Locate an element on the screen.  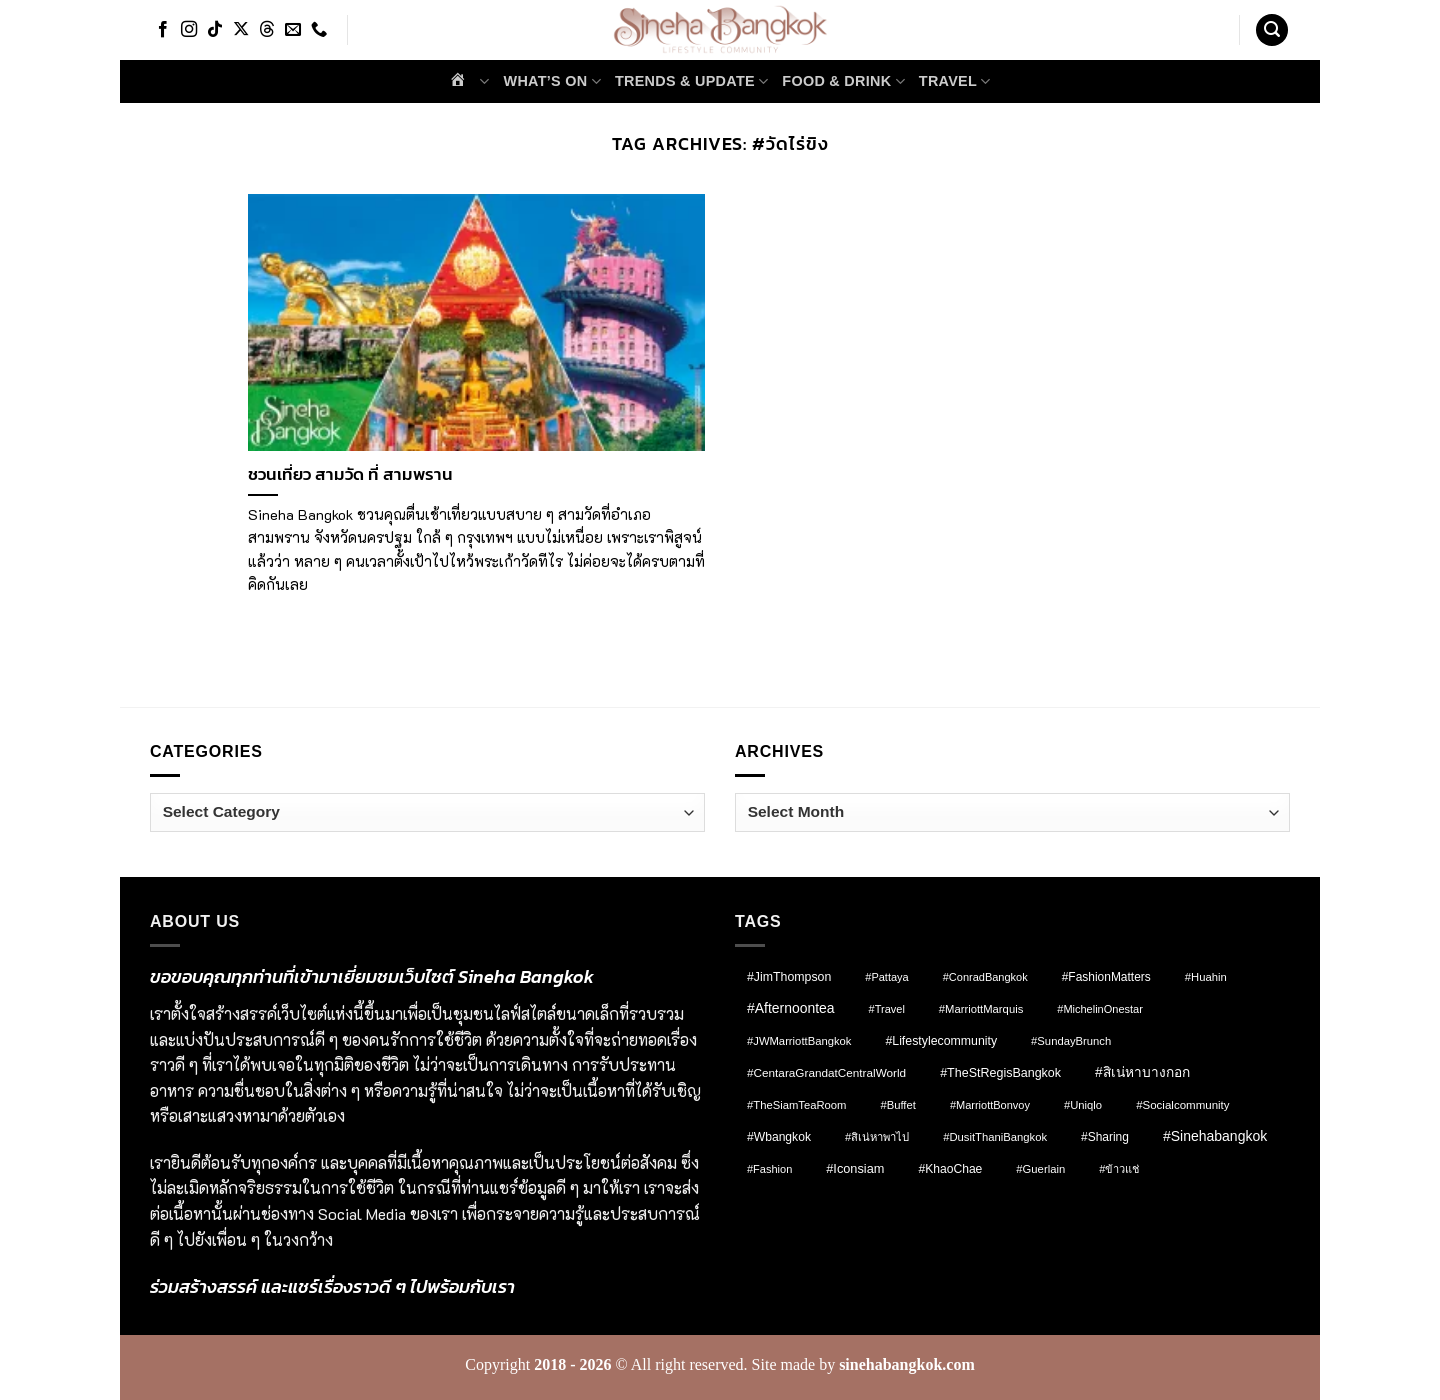
#lifestylecommunity [#lifestylecommunity (13 items)] is located at coordinates (941, 1041).